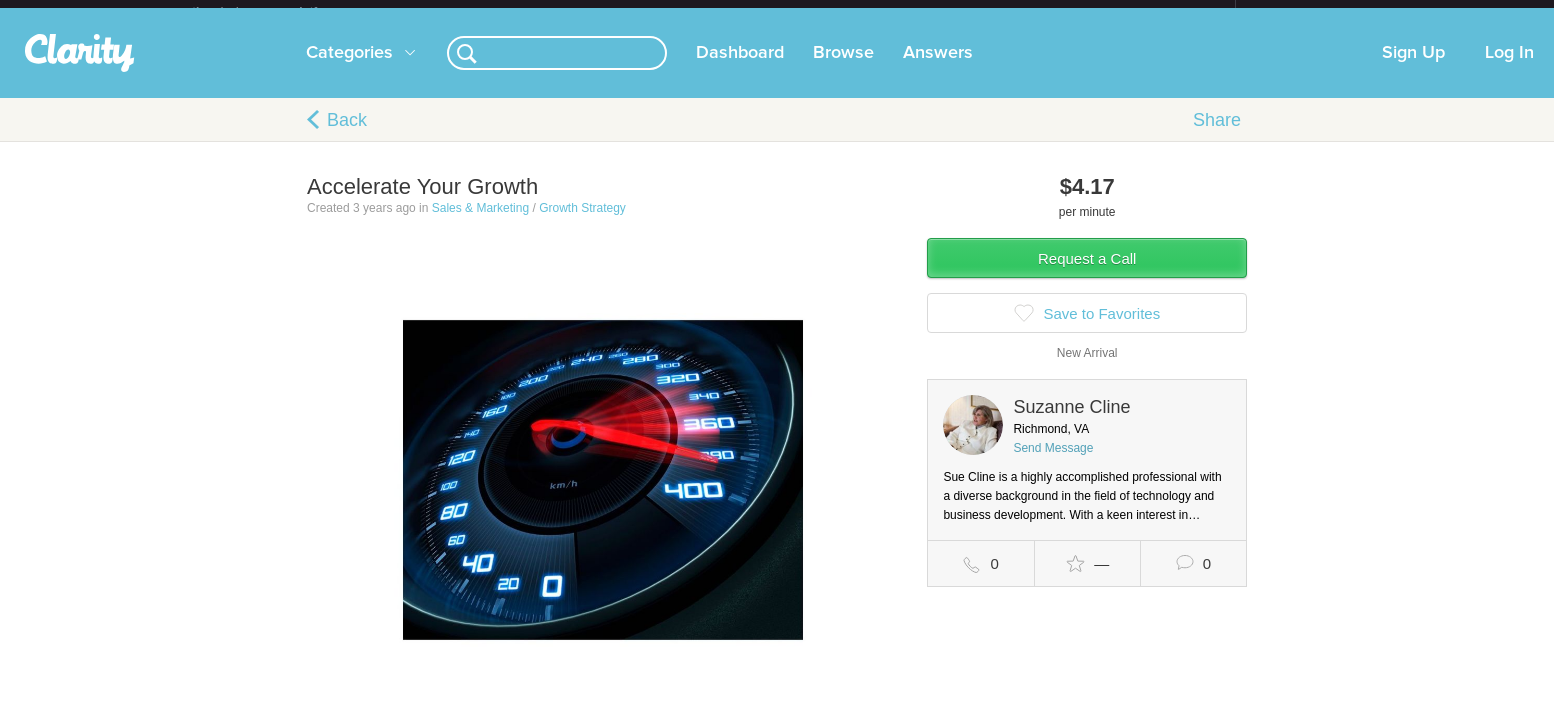 The image size is (1554, 720). Describe the element at coordinates (1087, 274) in the screenshot. I see `Request a Call` at that location.